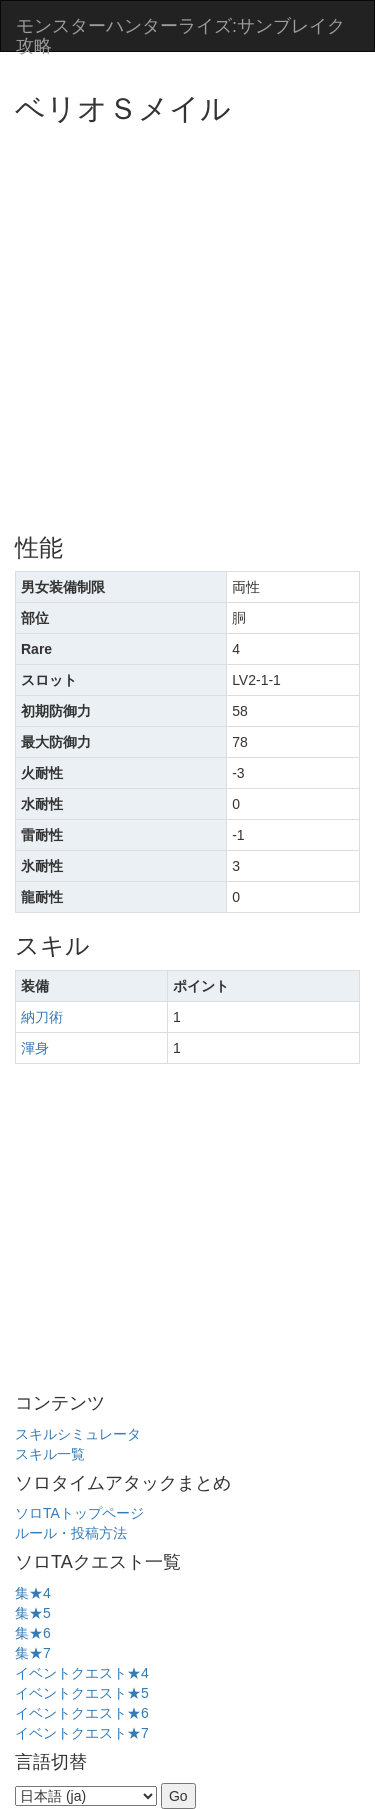 The image size is (375, 1809). Describe the element at coordinates (82, 1713) in the screenshot. I see `イベントクエスト★6` at that location.